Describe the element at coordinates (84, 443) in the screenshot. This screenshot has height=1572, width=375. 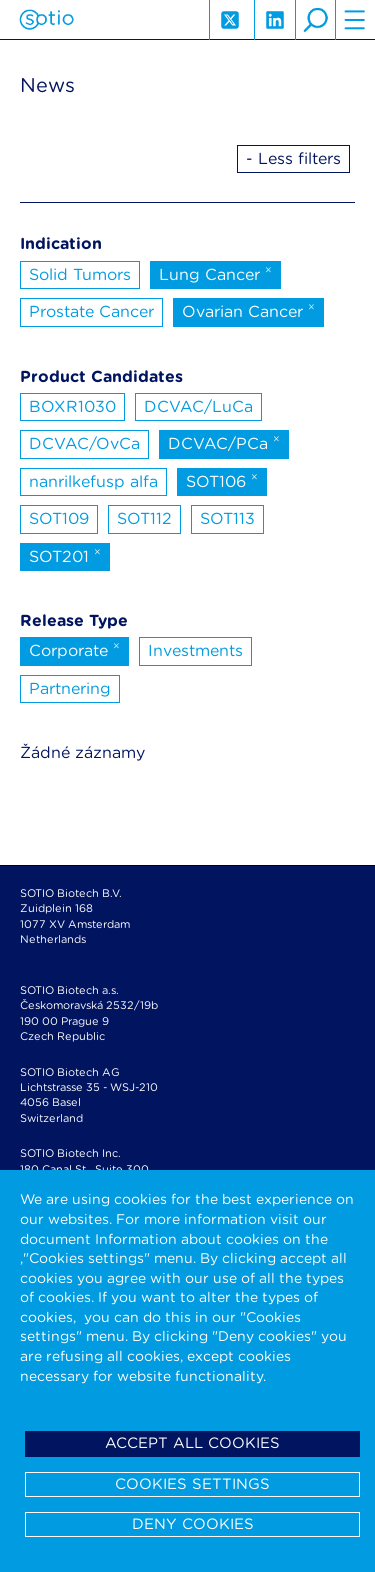
I see `DCVAC/OvCa` at that location.